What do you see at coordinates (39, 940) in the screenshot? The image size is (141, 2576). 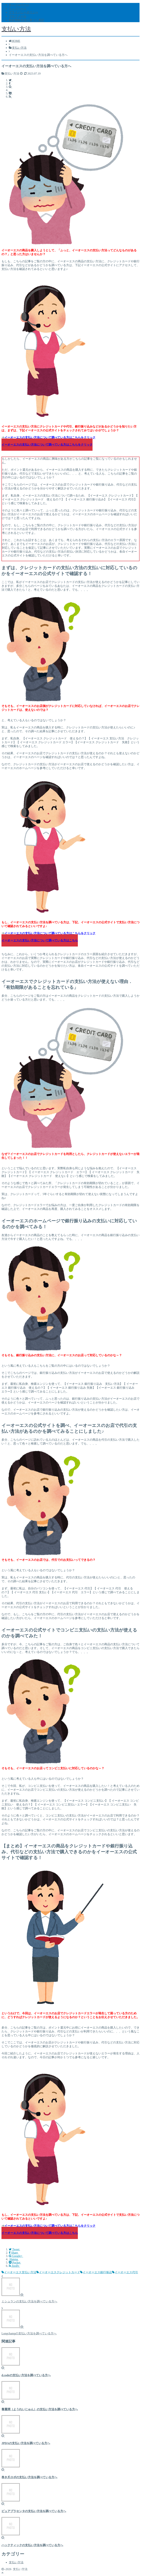 I see `イーオーエスの支払い方法について調べている方はこちら` at bounding box center [39, 940].